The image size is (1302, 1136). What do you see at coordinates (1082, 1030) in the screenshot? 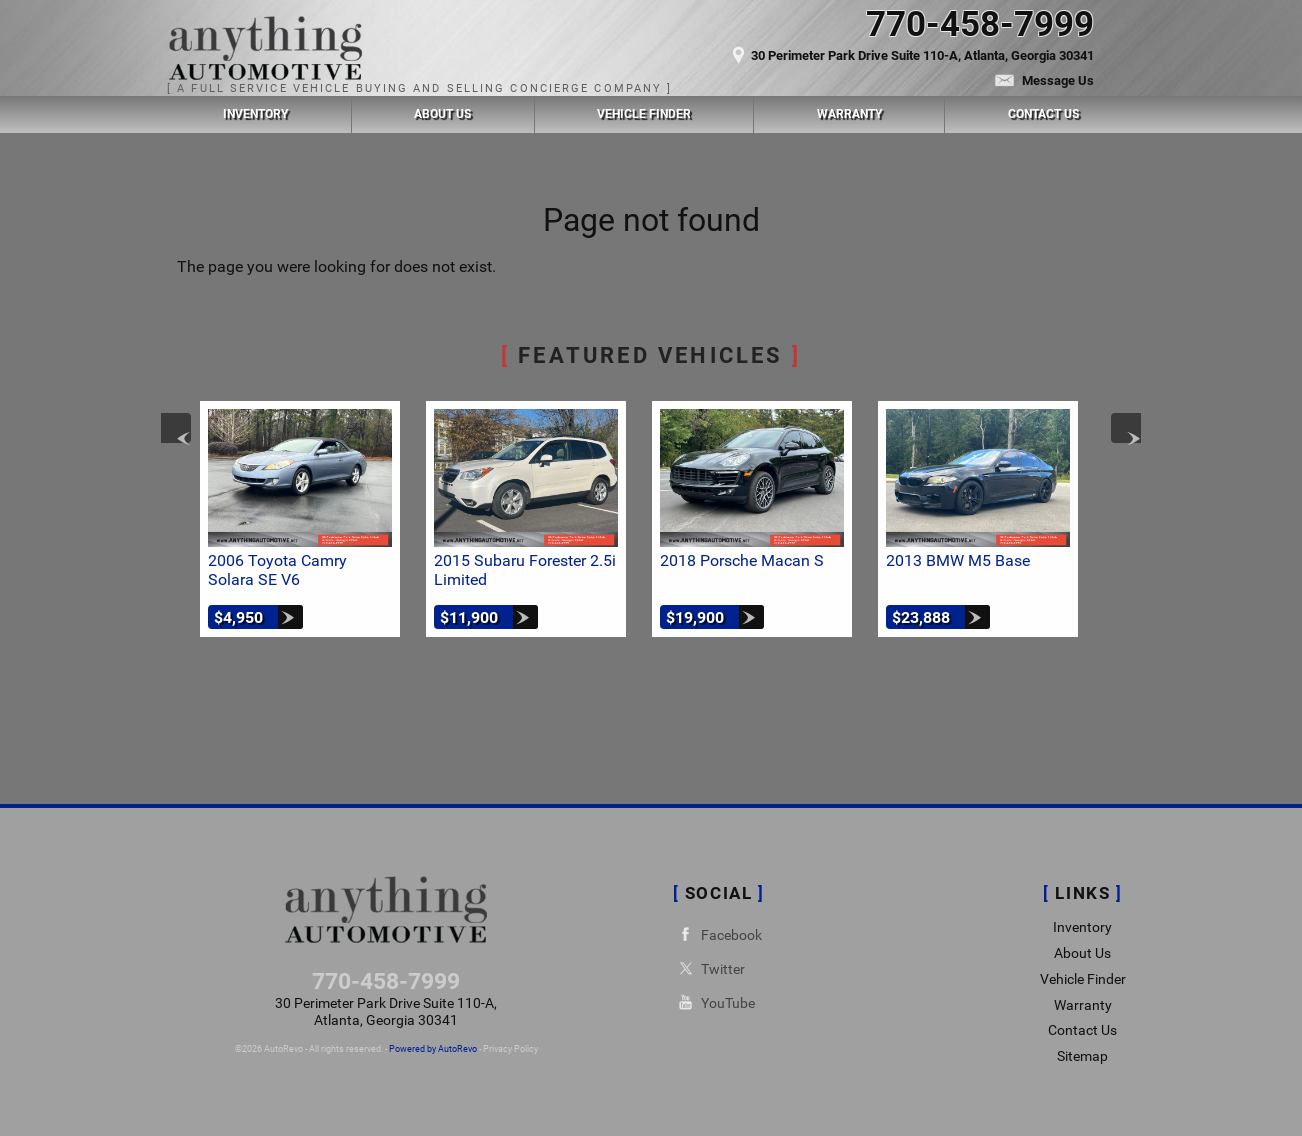
I see `Contact Us` at bounding box center [1082, 1030].